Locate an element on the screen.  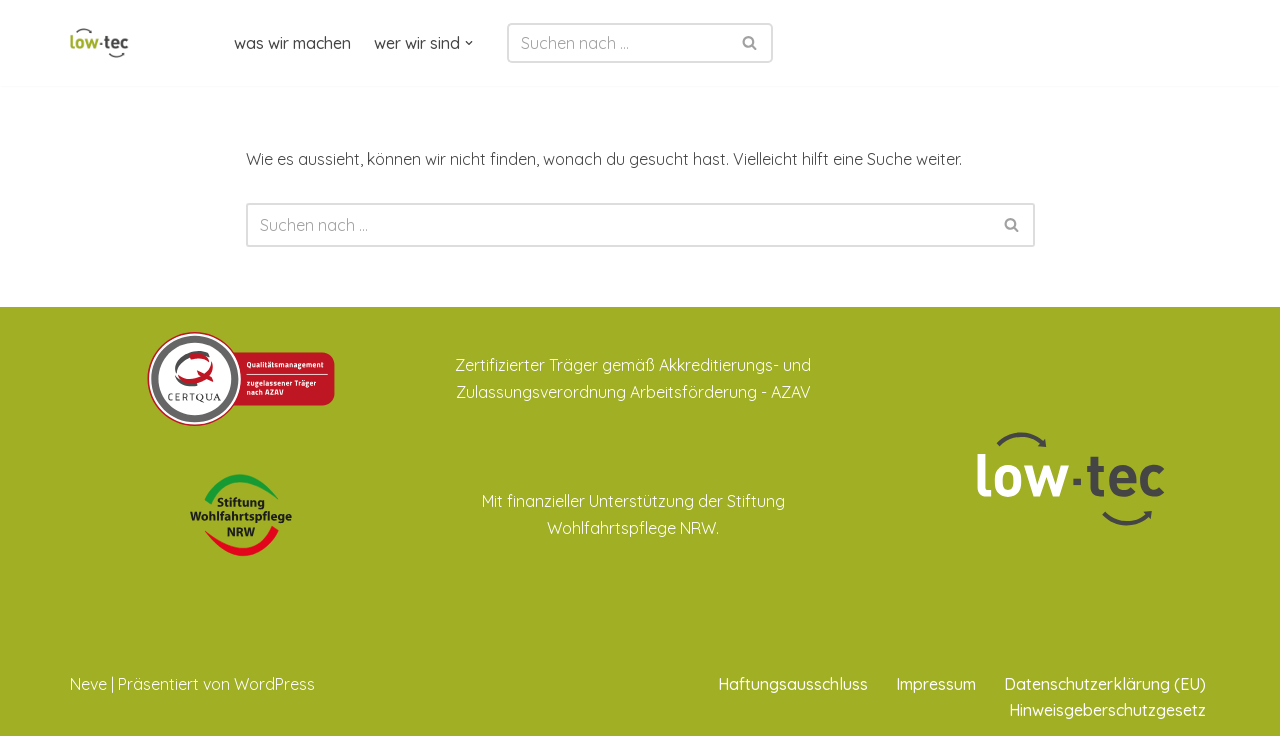
Hinweisgeberschutzgesetz is located at coordinates (1107, 710).